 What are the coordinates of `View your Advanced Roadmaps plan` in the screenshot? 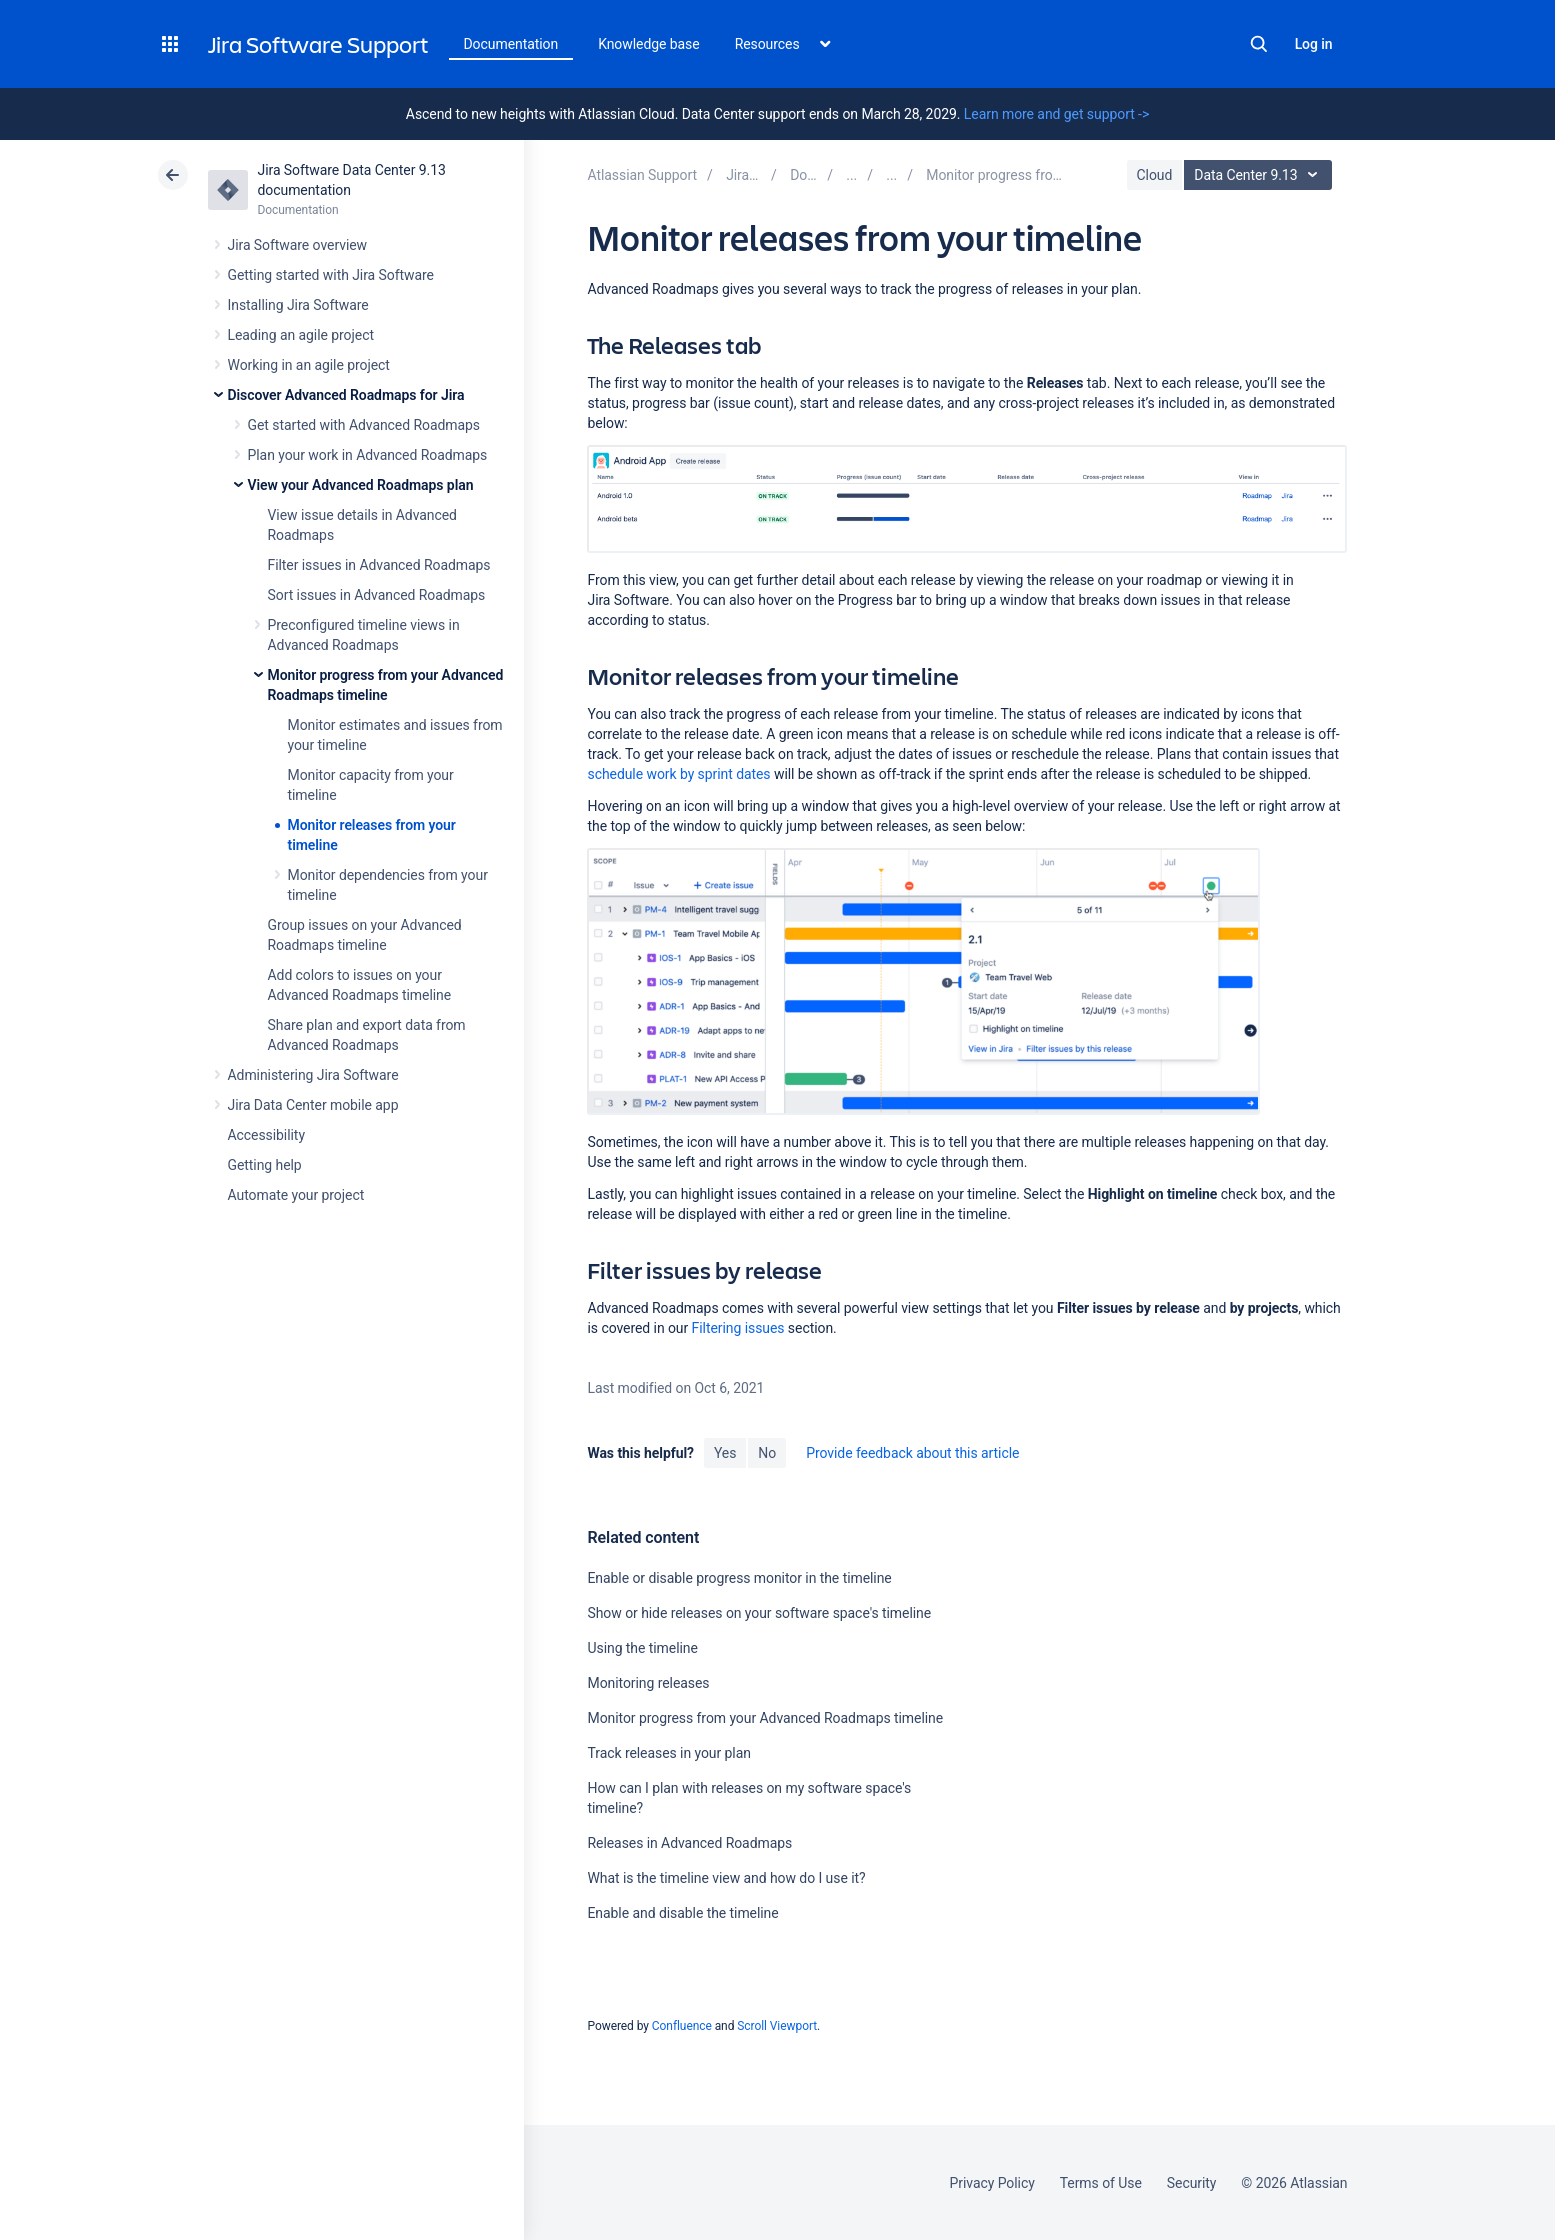 It's located at (361, 485).